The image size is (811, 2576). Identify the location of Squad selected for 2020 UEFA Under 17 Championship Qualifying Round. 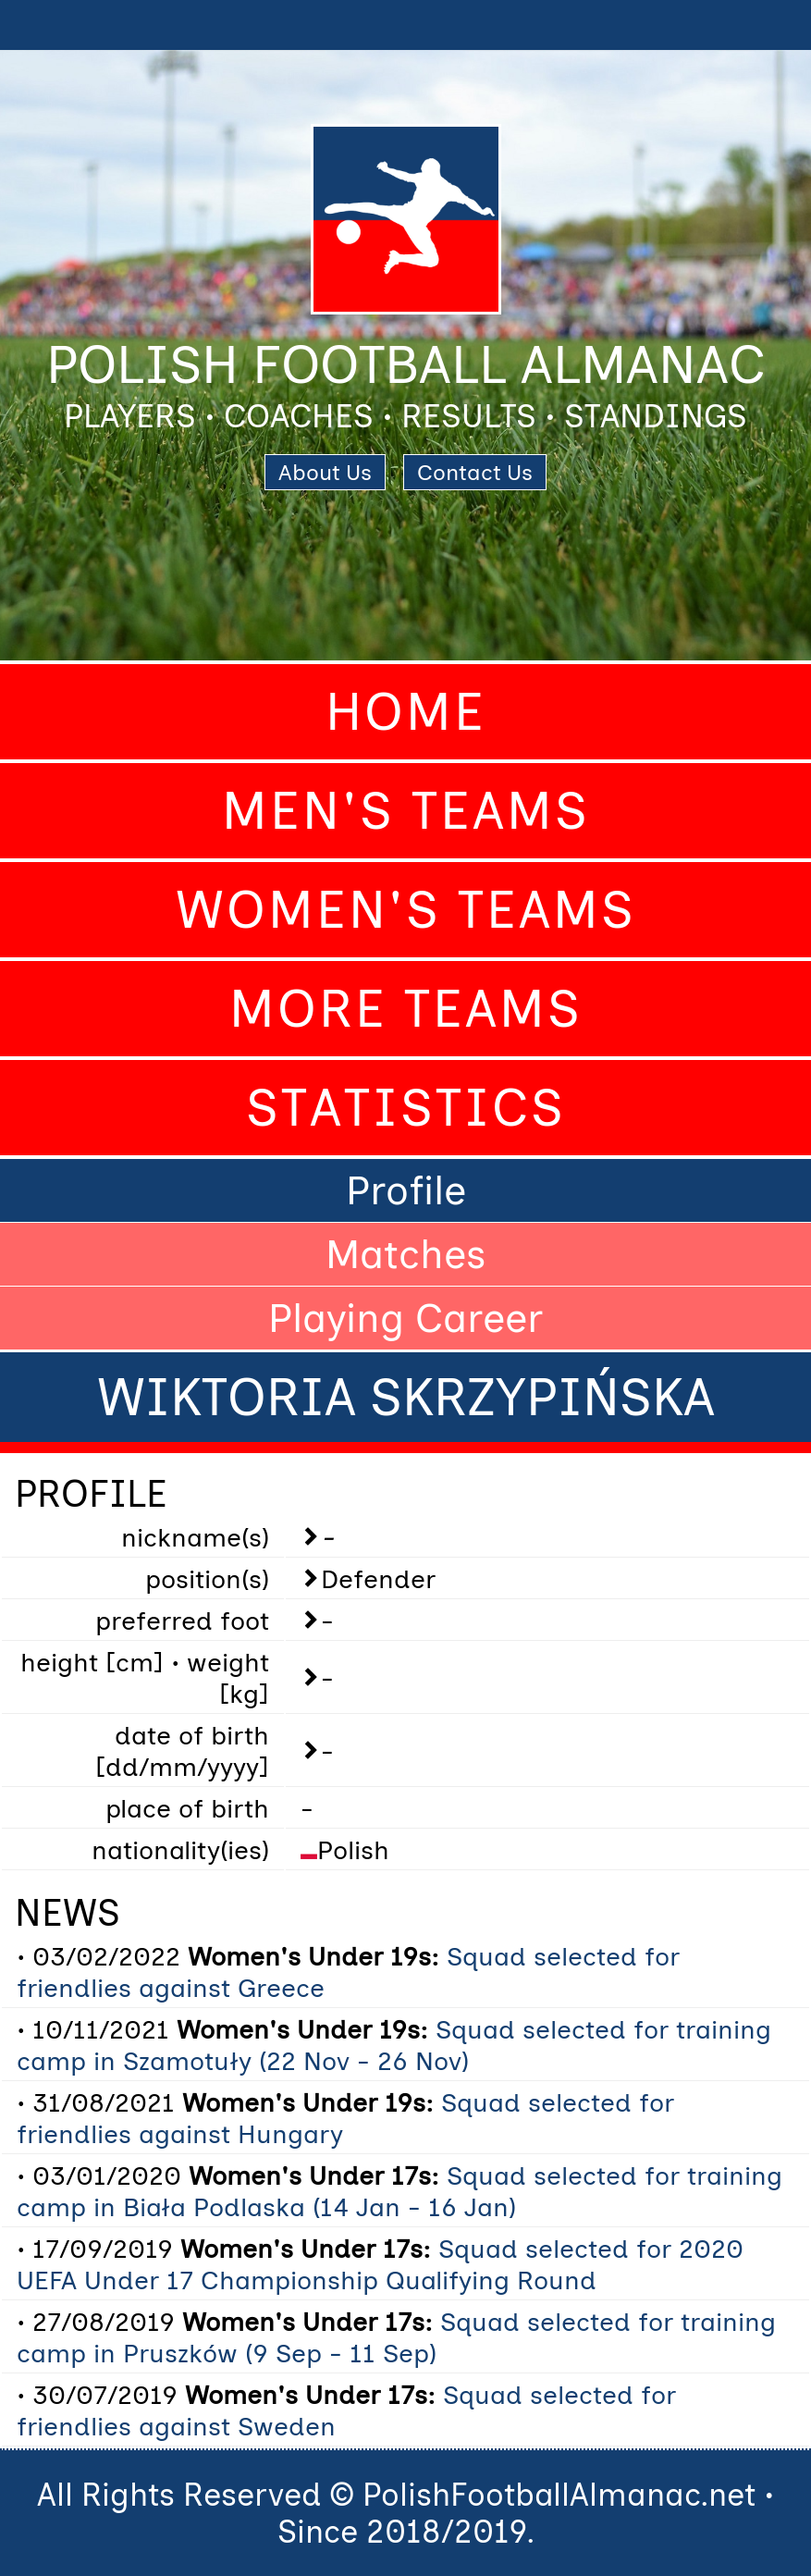
(380, 2264).